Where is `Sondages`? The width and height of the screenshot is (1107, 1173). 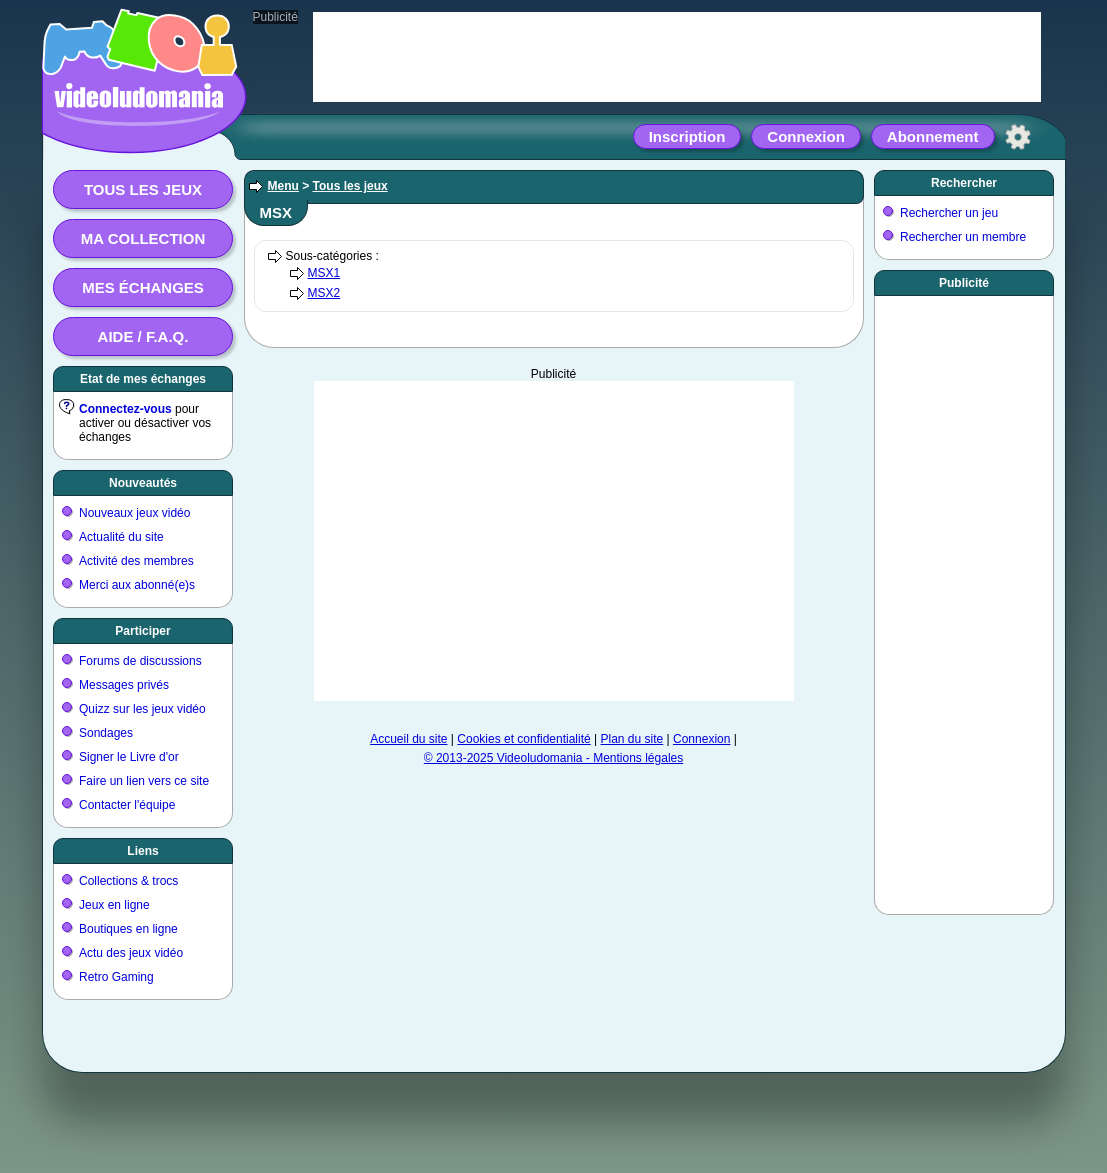
Sondages is located at coordinates (106, 733).